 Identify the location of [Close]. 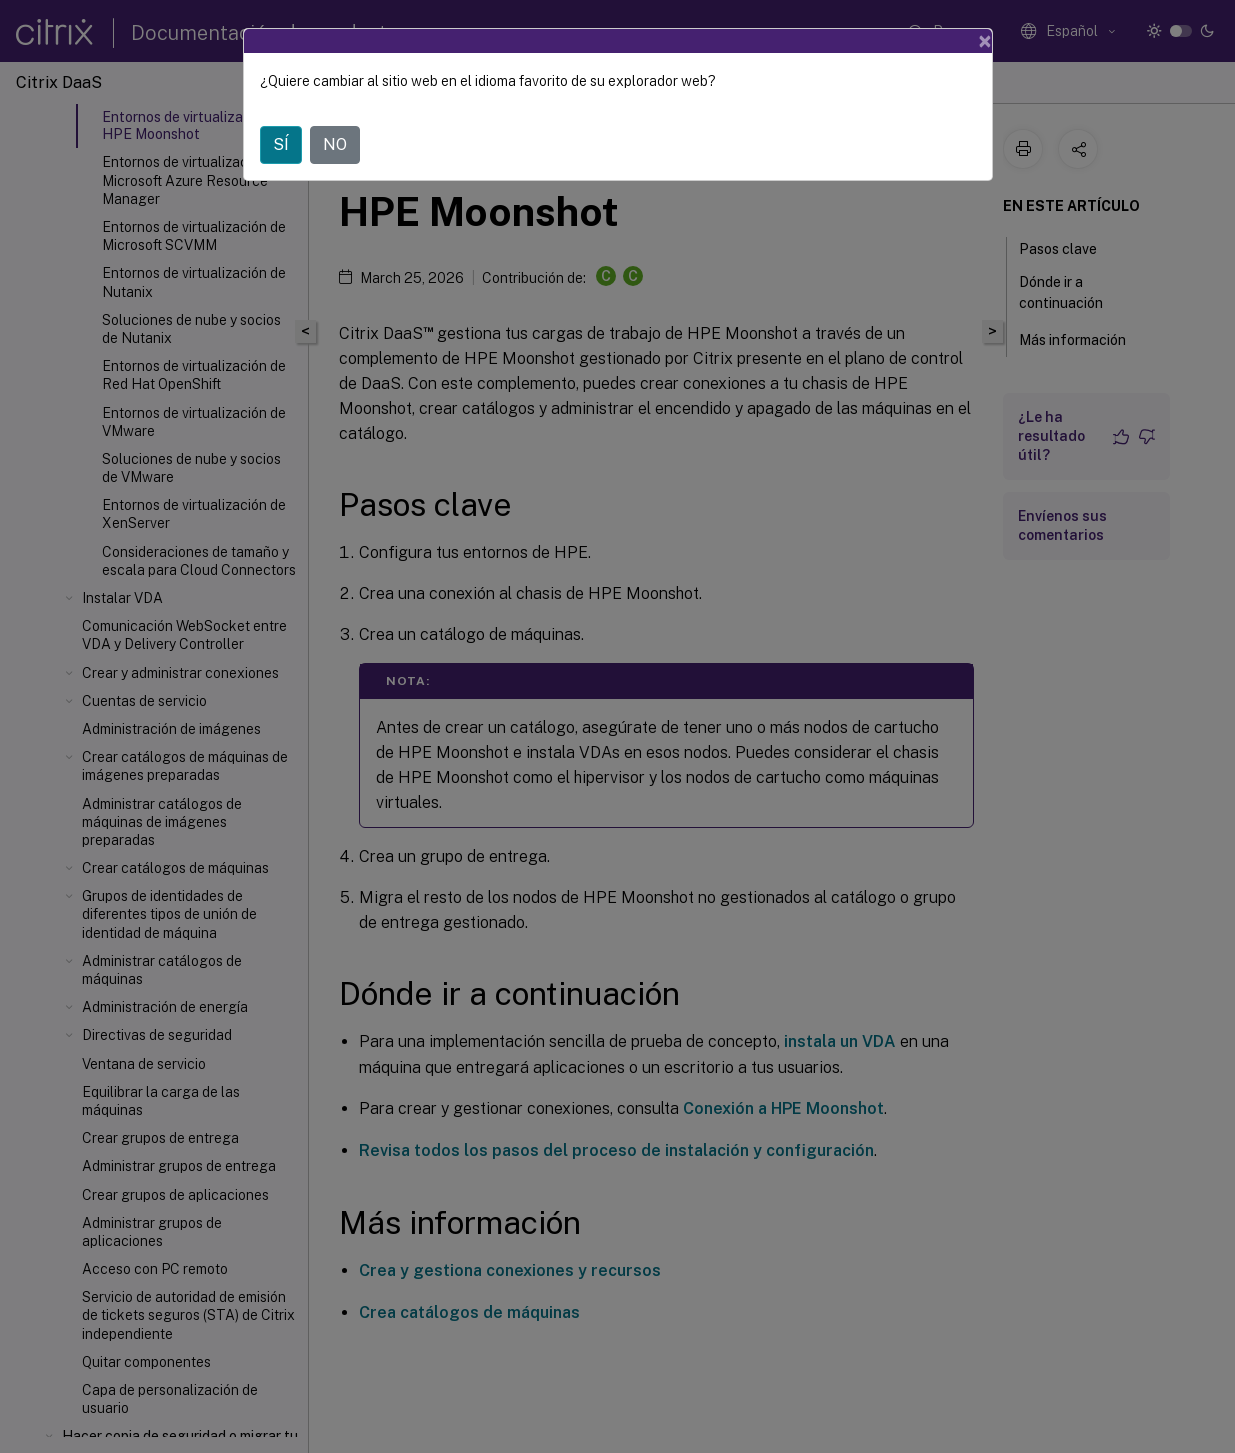
(985, 41).